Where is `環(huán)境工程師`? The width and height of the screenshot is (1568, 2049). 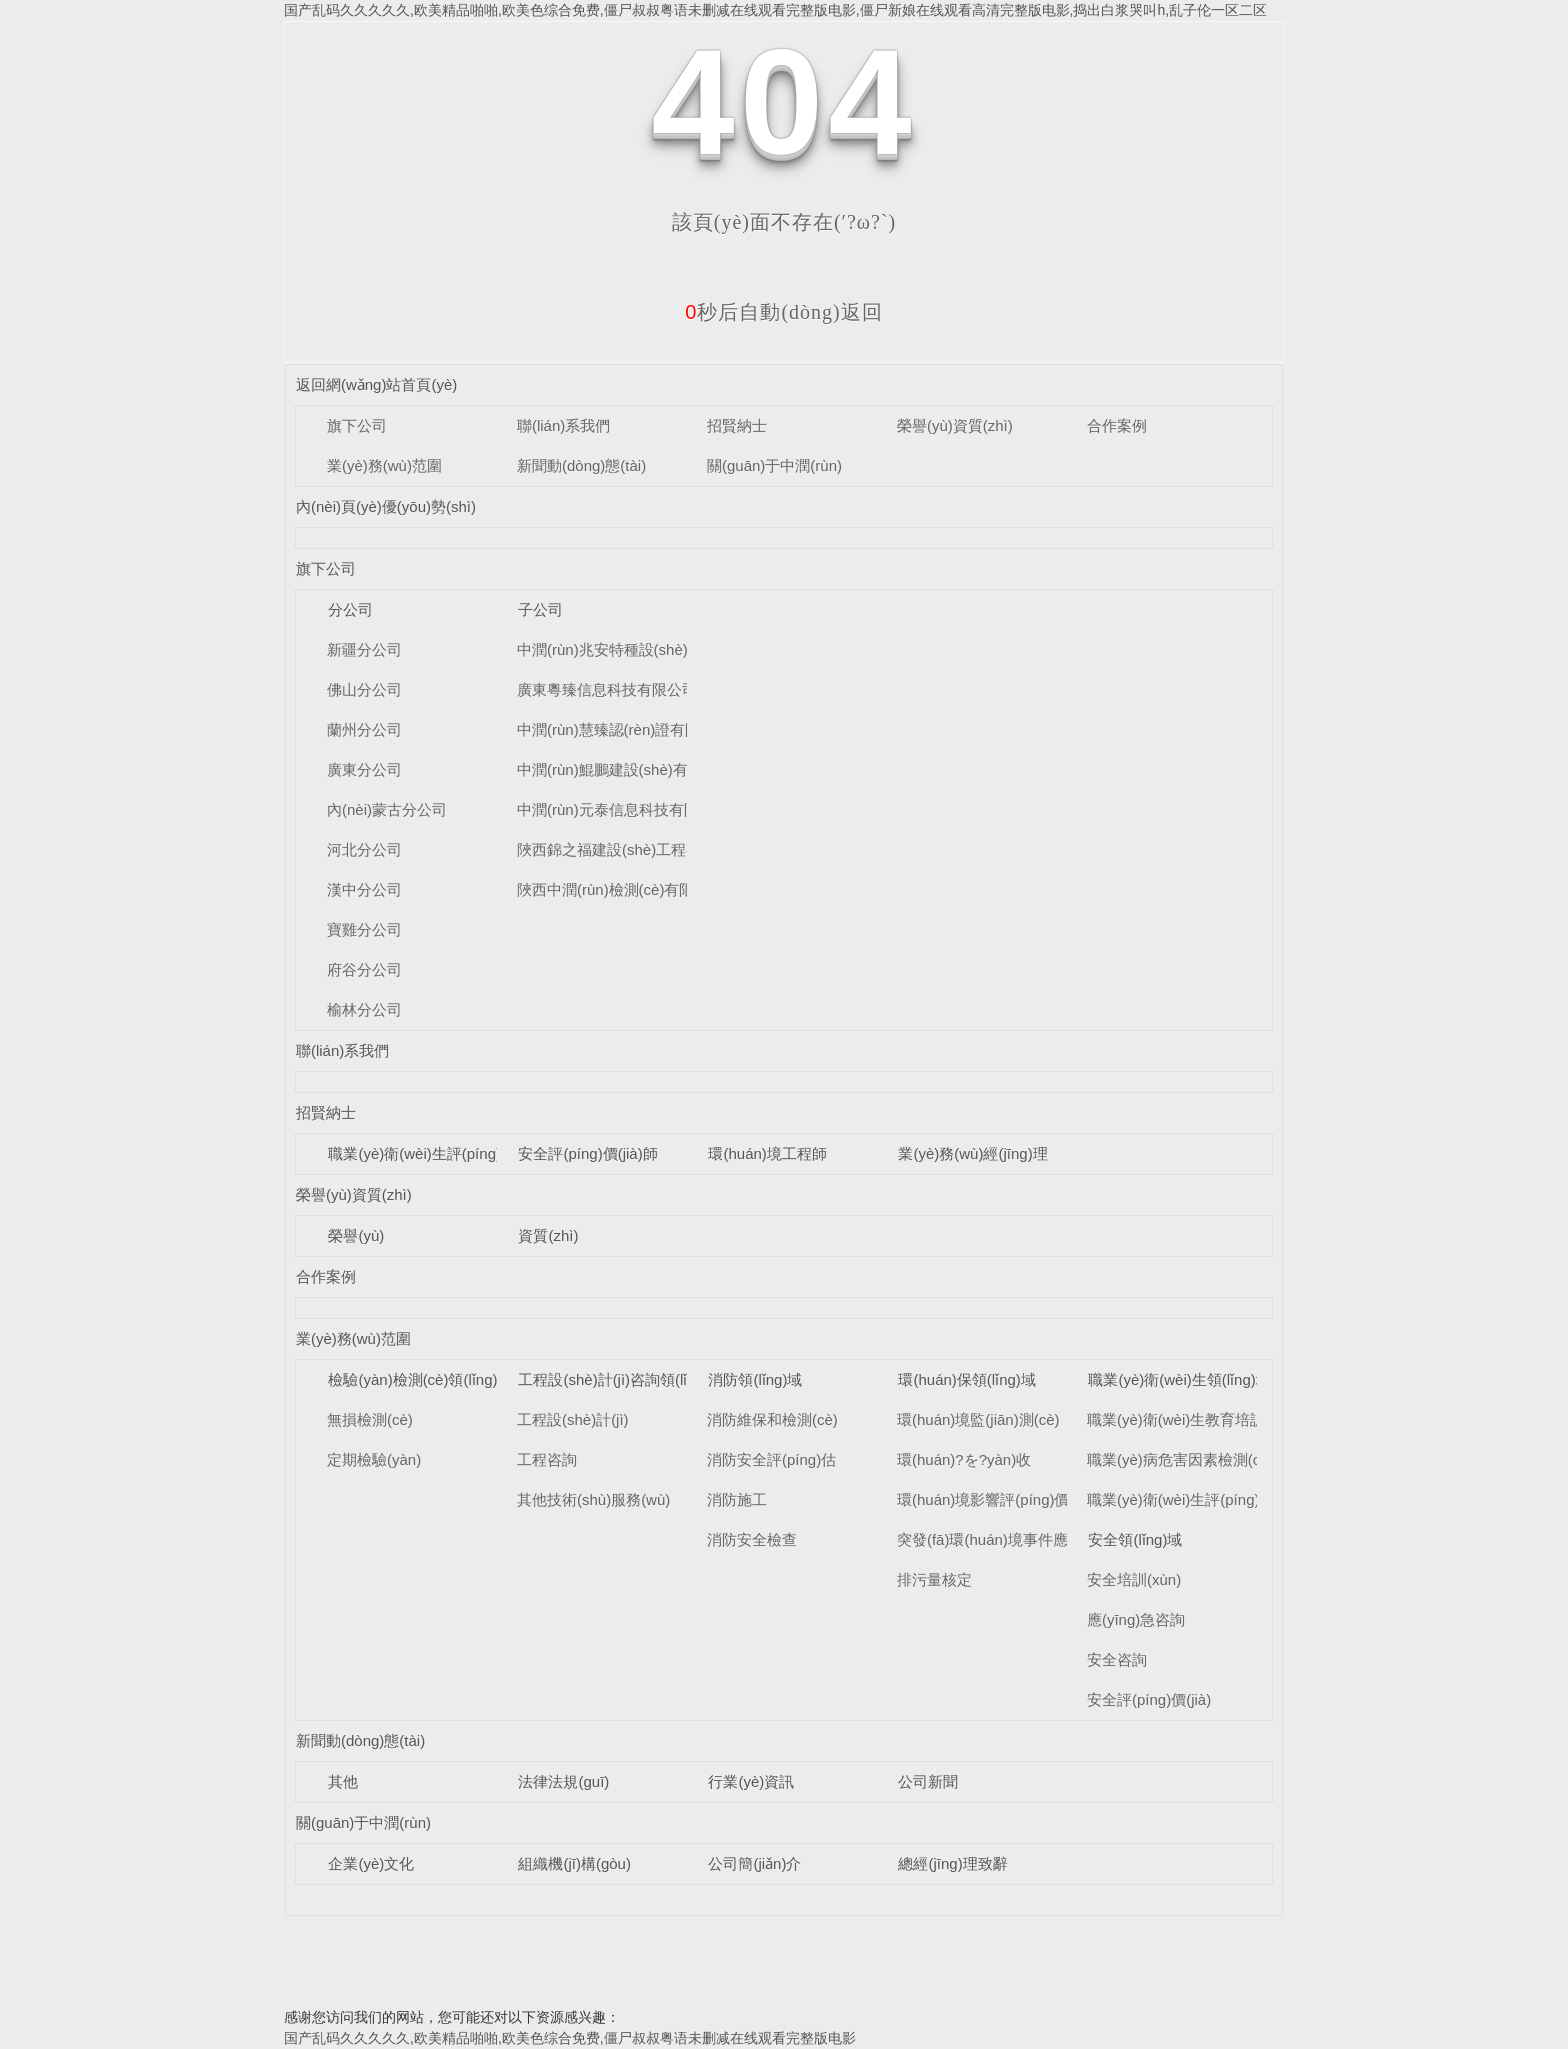
環(huán)境工程師 is located at coordinates (767, 1153).